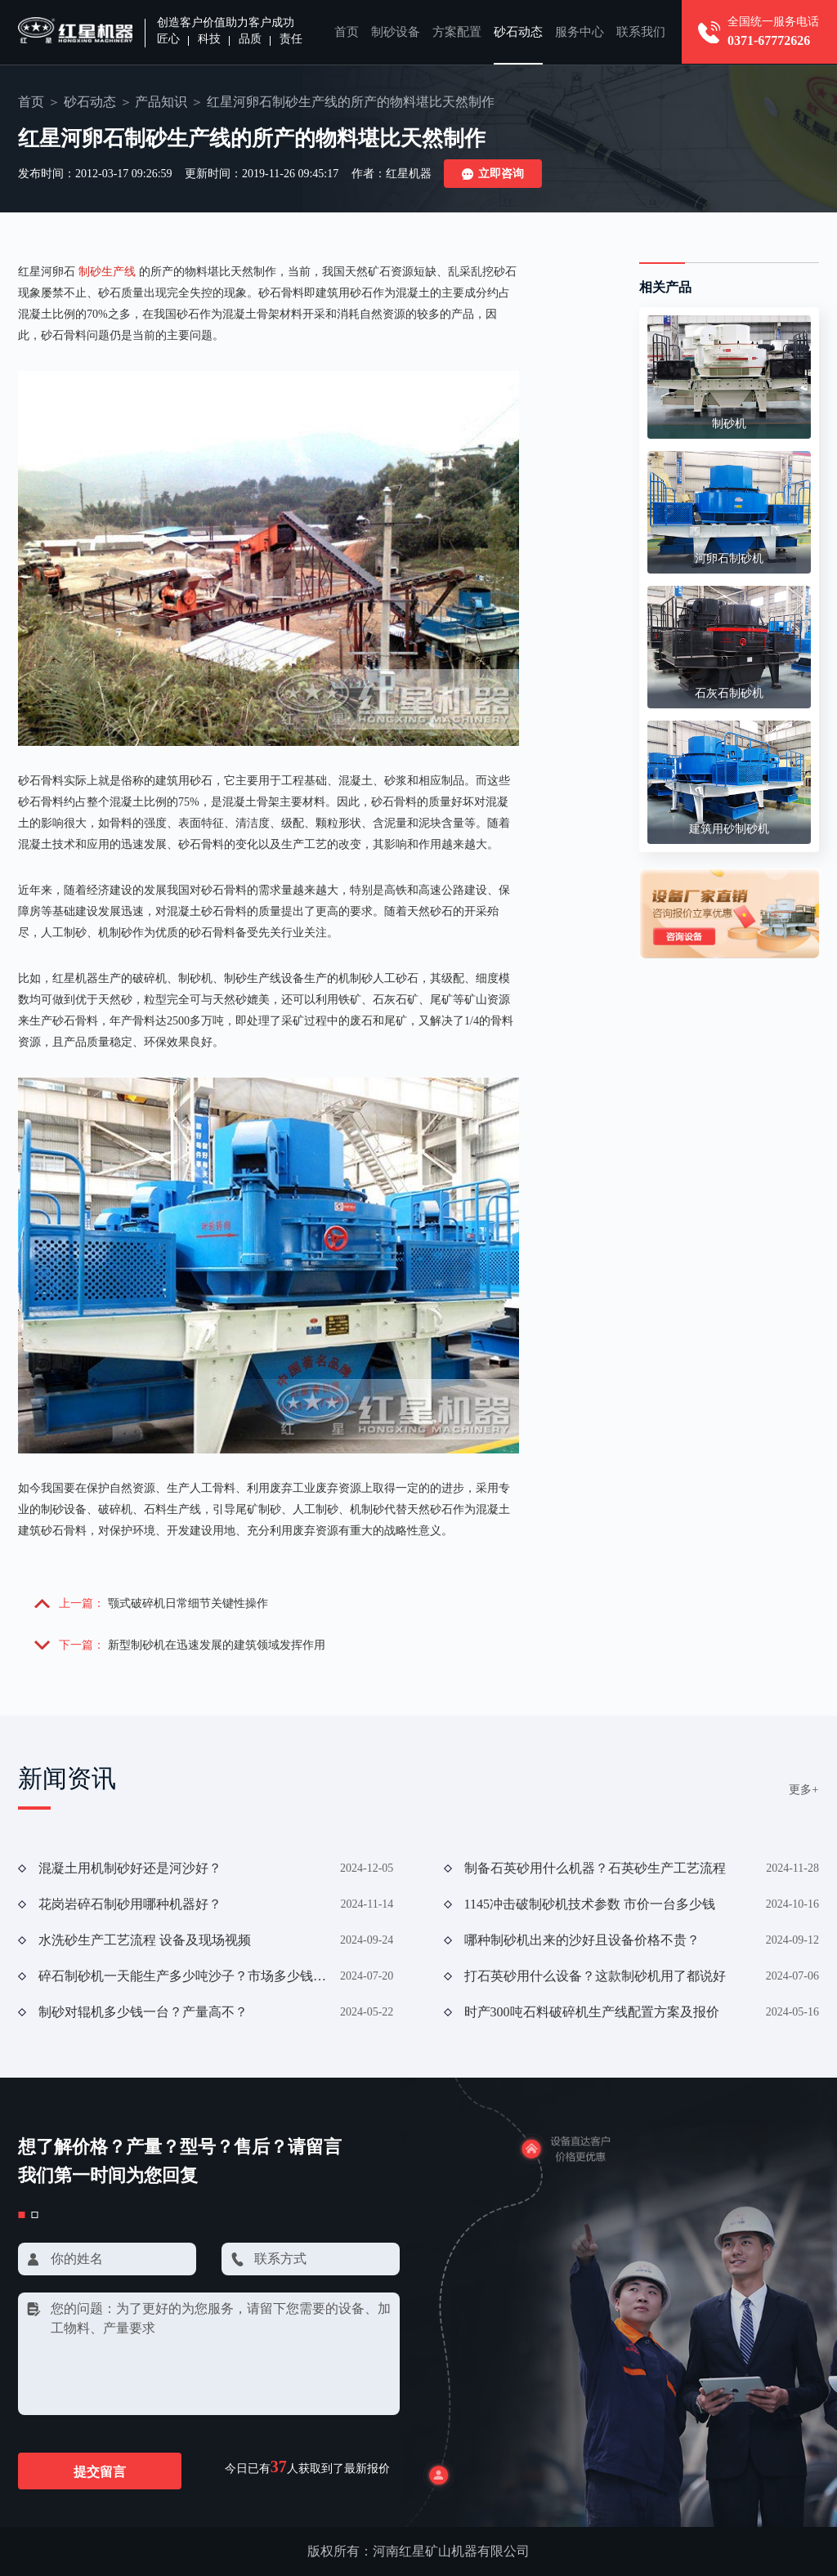 This screenshot has width=837, height=2576. What do you see at coordinates (183, 1976) in the screenshot?
I see `碎石制砂机一天能生产多少吨沙子？市场多少钱一台` at bounding box center [183, 1976].